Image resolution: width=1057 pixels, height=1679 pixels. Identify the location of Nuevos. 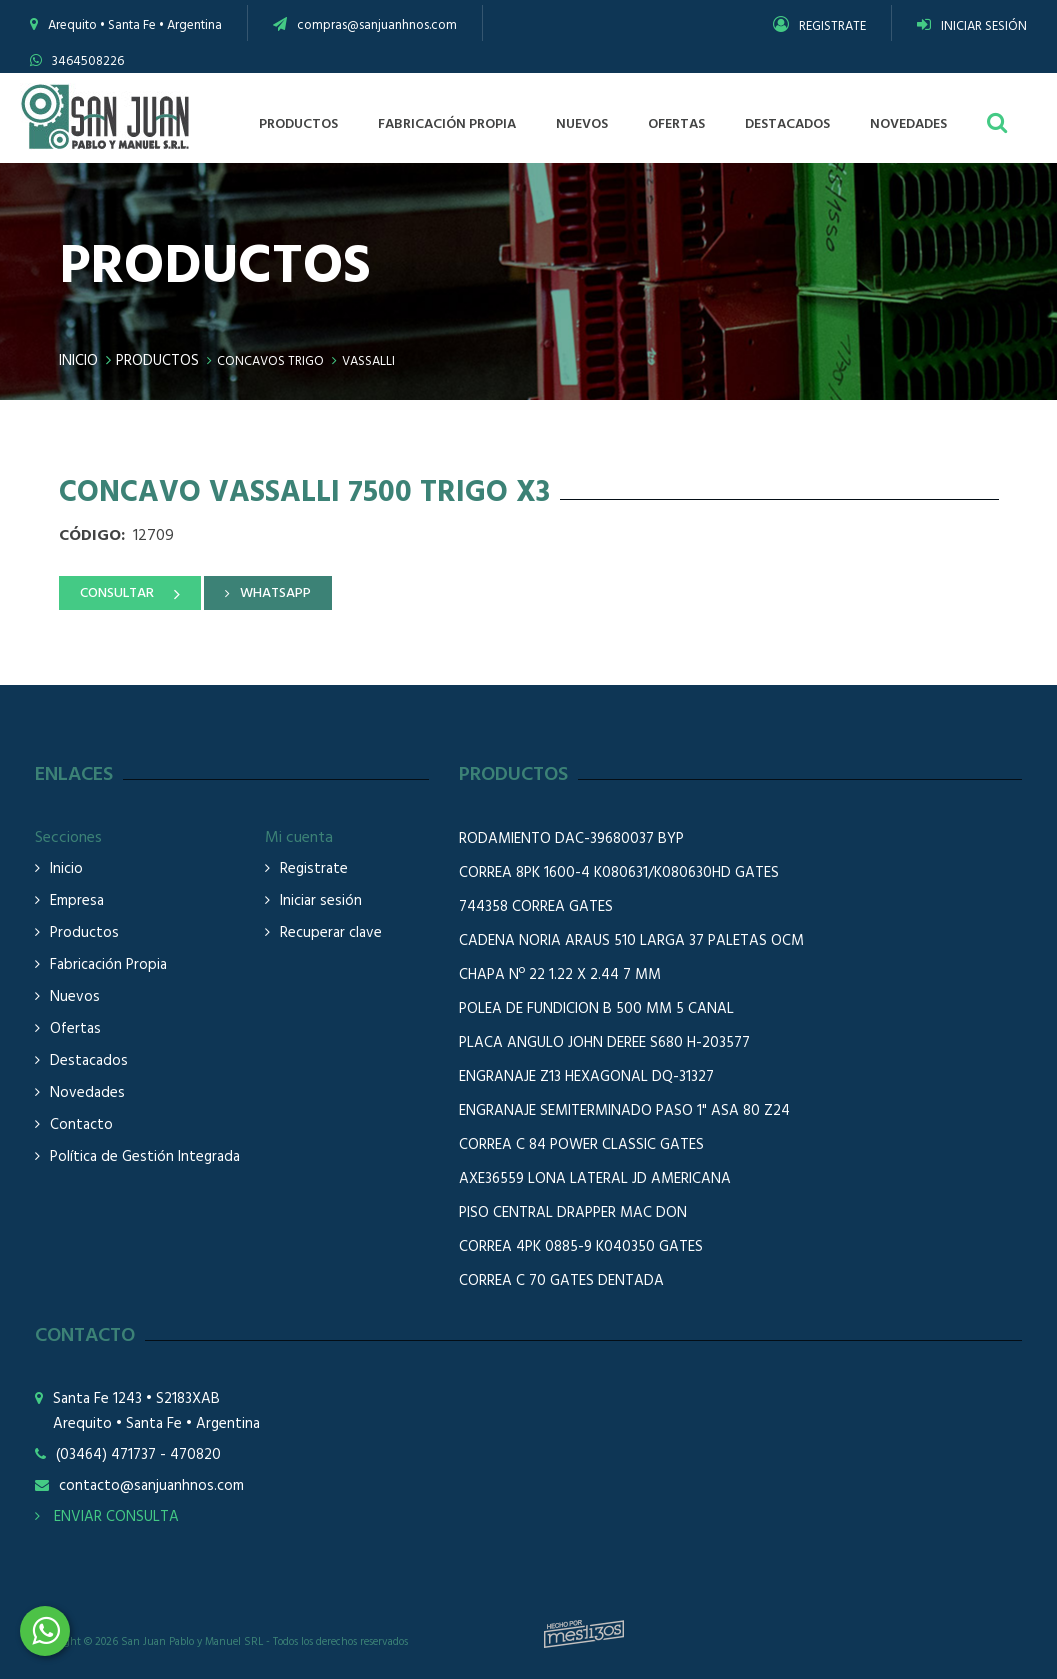
(75, 997).